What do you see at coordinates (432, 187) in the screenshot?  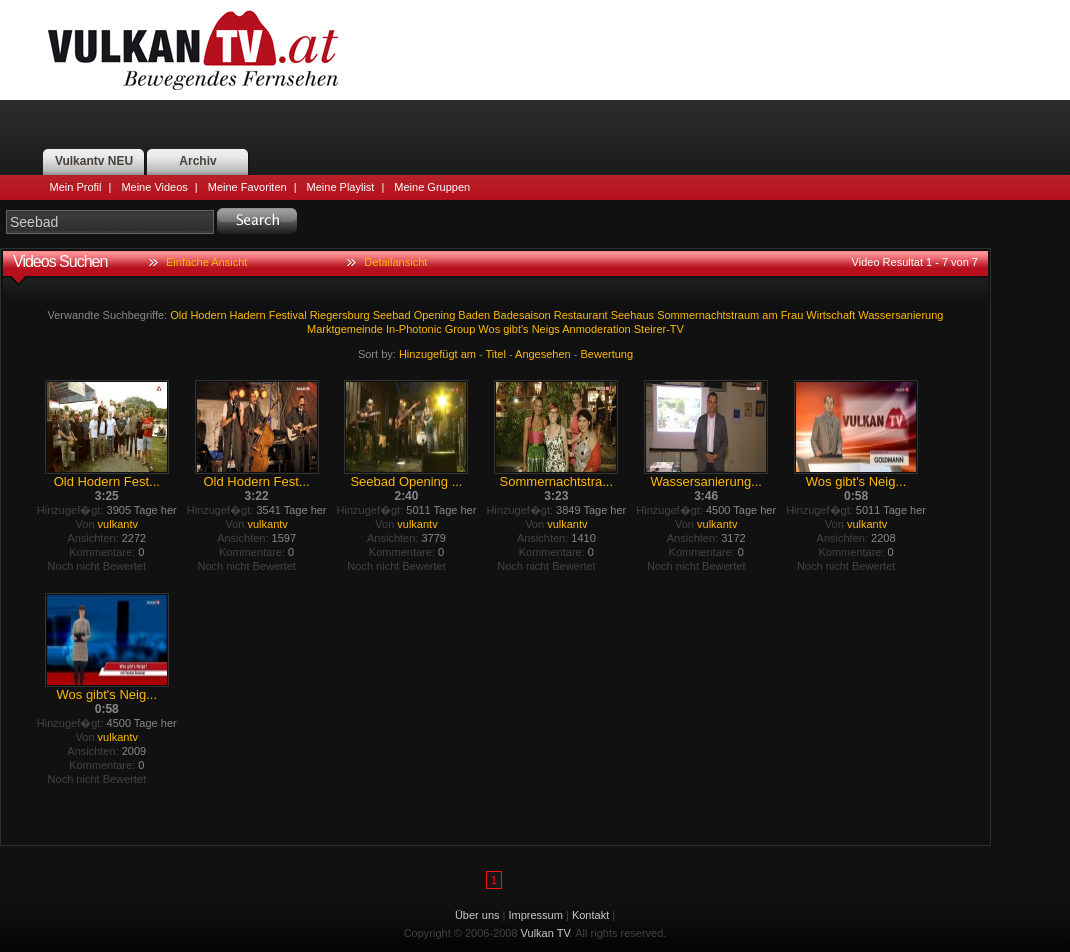 I see `Meine Gruppen` at bounding box center [432, 187].